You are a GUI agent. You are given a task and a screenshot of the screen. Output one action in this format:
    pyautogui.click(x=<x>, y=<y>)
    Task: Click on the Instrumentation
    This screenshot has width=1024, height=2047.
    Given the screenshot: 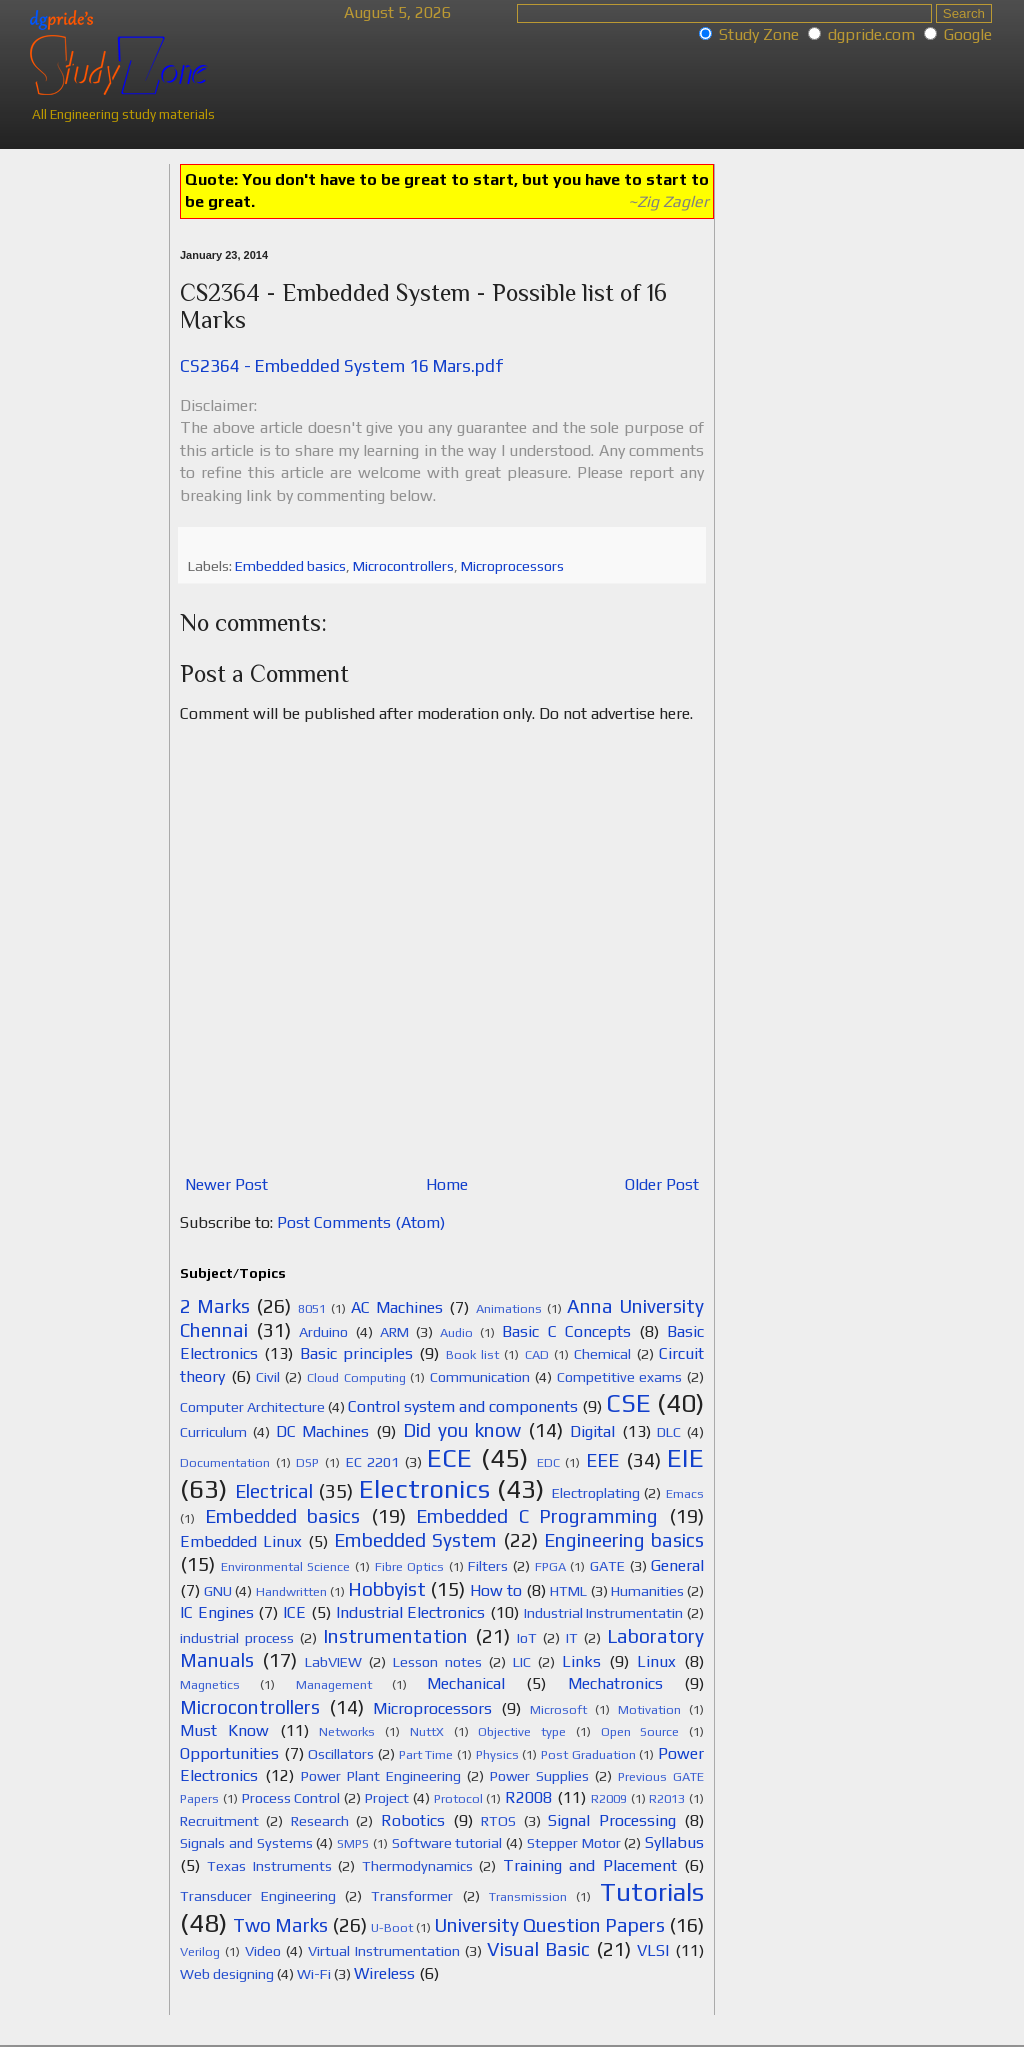 What is the action you would take?
    pyautogui.click(x=395, y=1636)
    